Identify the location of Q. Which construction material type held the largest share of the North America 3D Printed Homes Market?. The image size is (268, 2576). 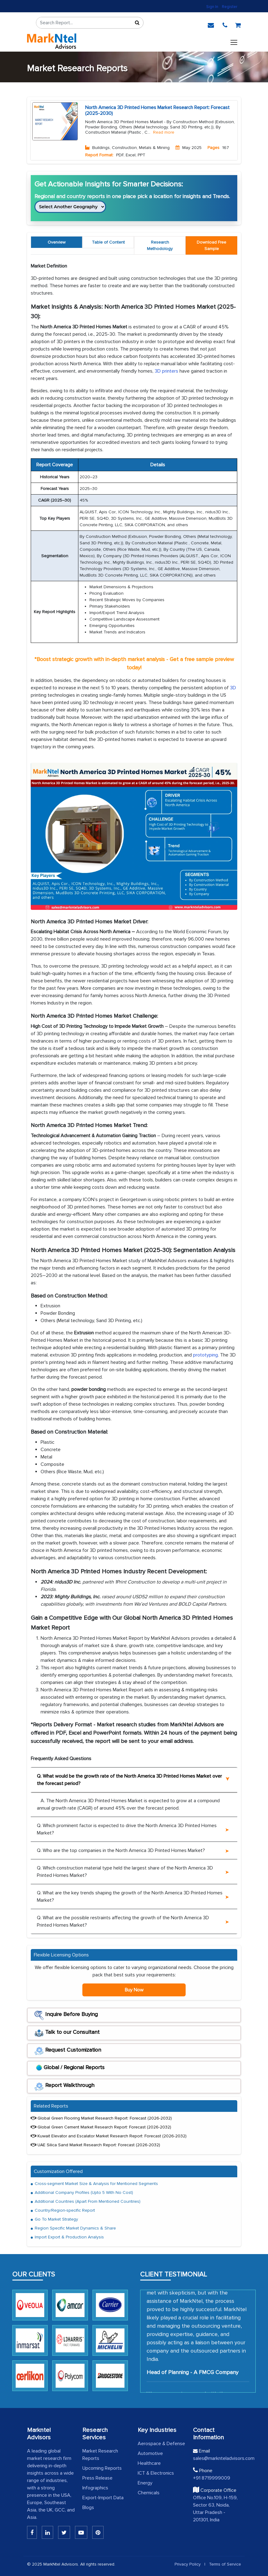
(125, 1871).